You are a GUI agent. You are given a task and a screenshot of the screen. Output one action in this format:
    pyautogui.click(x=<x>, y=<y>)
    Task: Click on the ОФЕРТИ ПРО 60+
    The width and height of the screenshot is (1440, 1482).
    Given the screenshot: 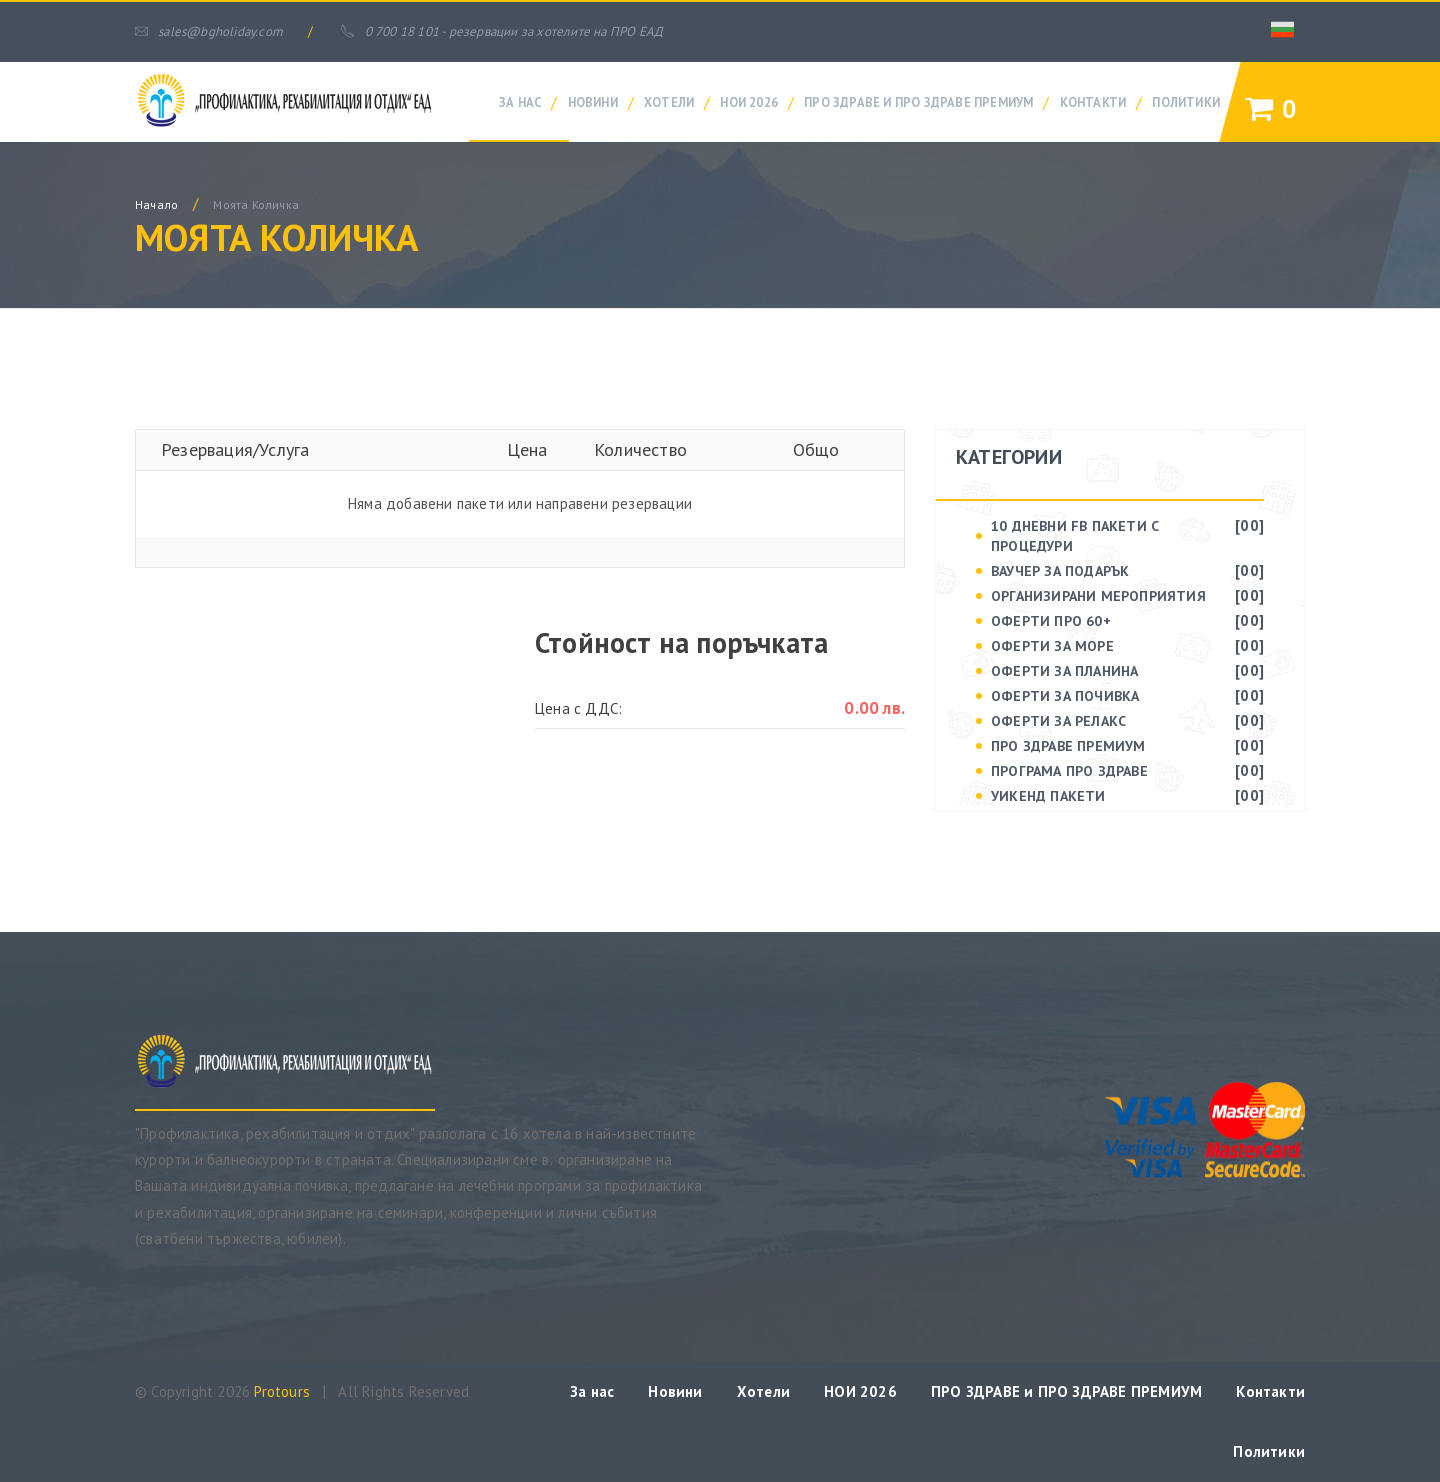 What is the action you would take?
    pyautogui.click(x=1051, y=621)
    